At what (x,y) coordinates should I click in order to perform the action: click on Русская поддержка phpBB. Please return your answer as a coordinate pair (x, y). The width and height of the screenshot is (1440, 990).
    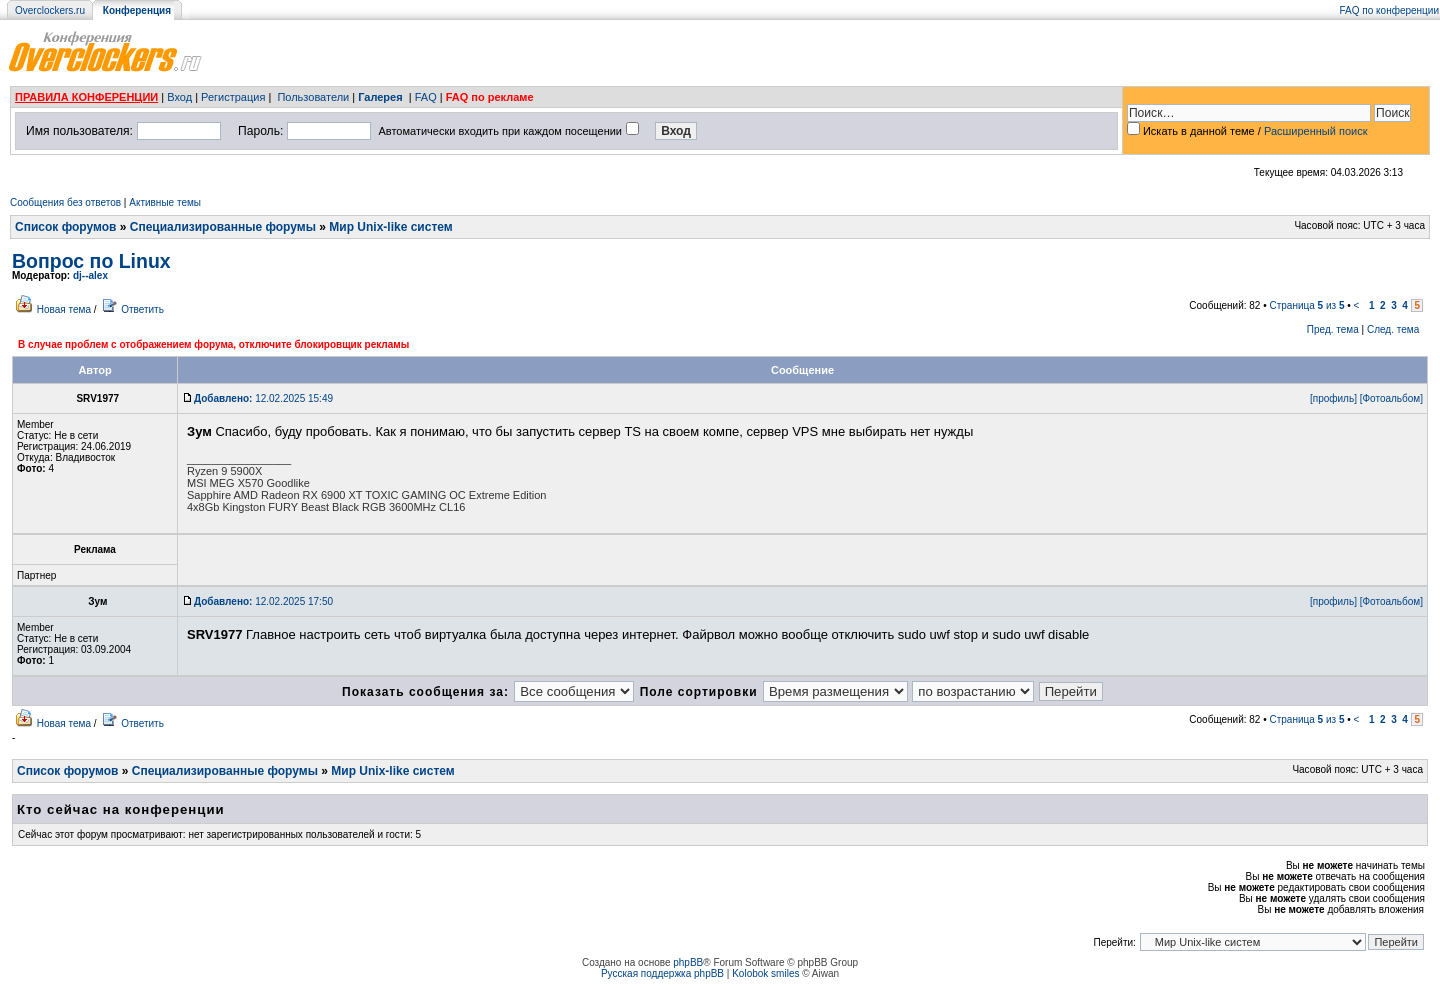
    Looking at the image, I should click on (662, 973).